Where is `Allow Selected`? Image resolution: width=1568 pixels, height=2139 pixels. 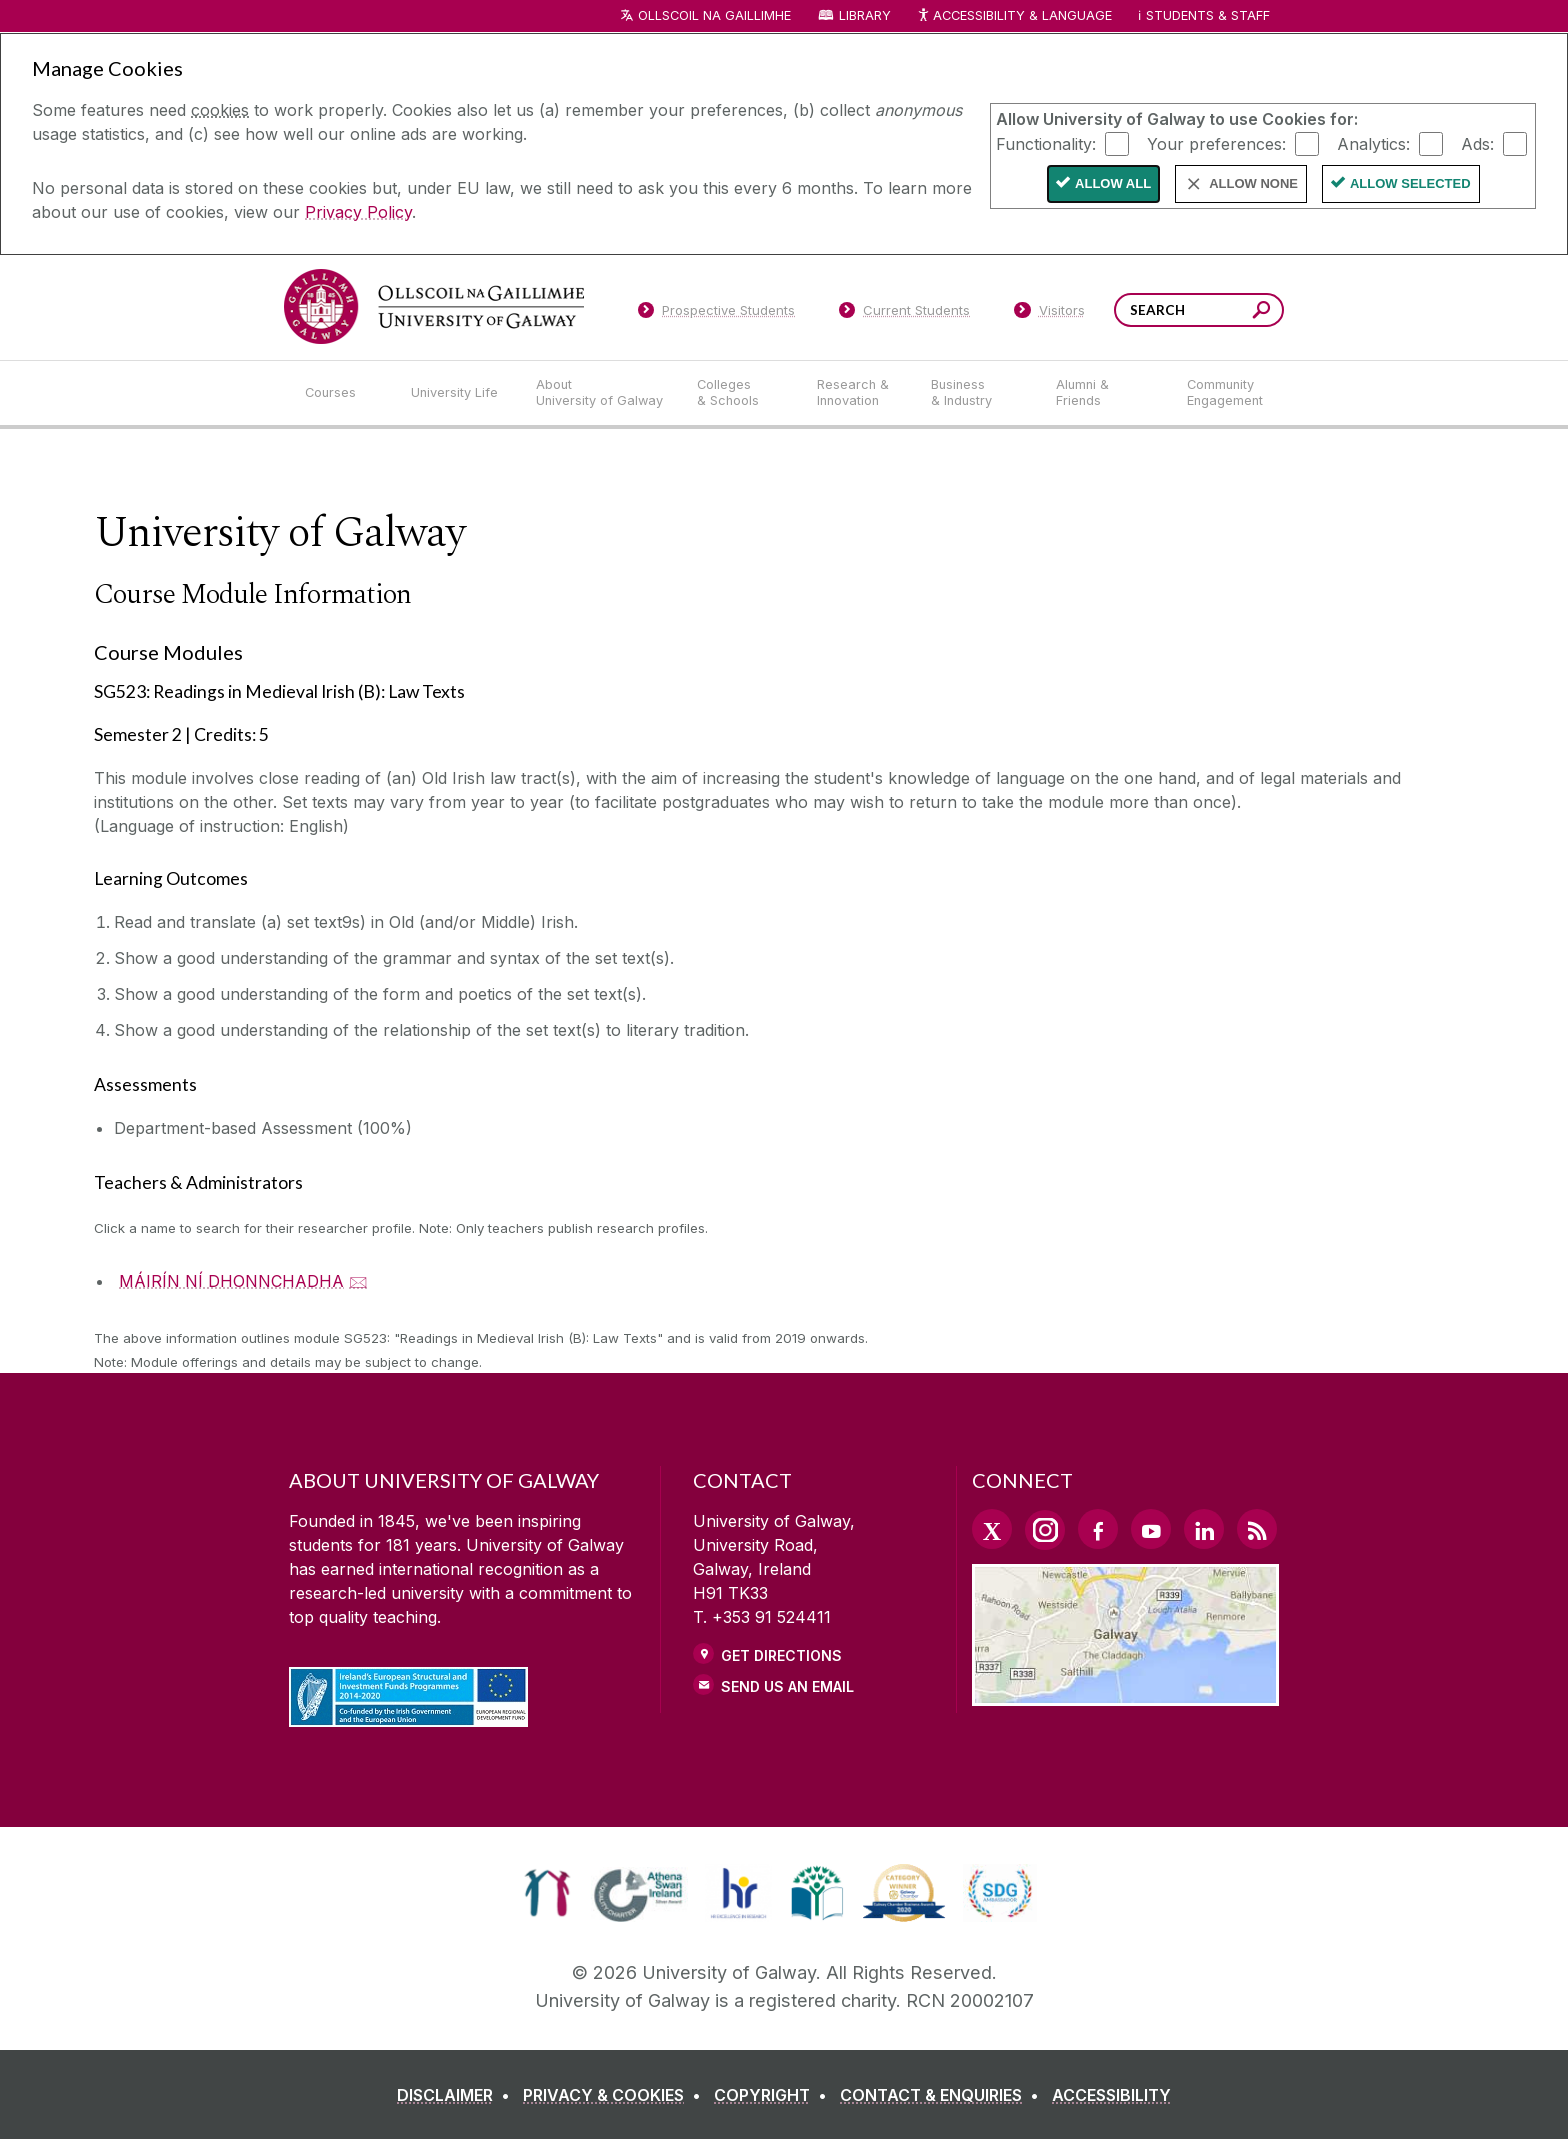
Allow Selected is located at coordinates (1410, 183).